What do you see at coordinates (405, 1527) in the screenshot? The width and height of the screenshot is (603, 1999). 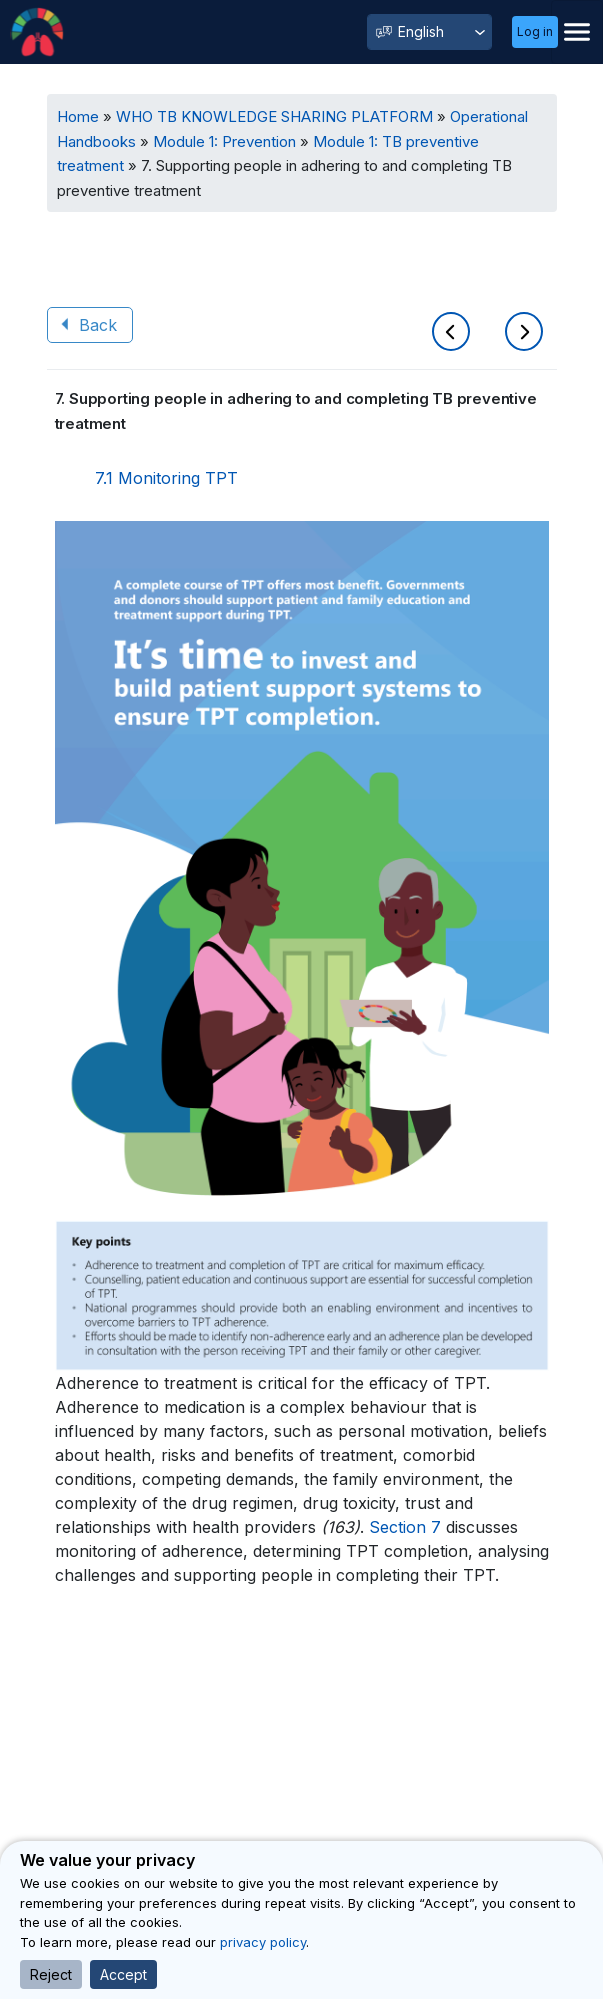 I see `Section 7` at bounding box center [405, 1527].